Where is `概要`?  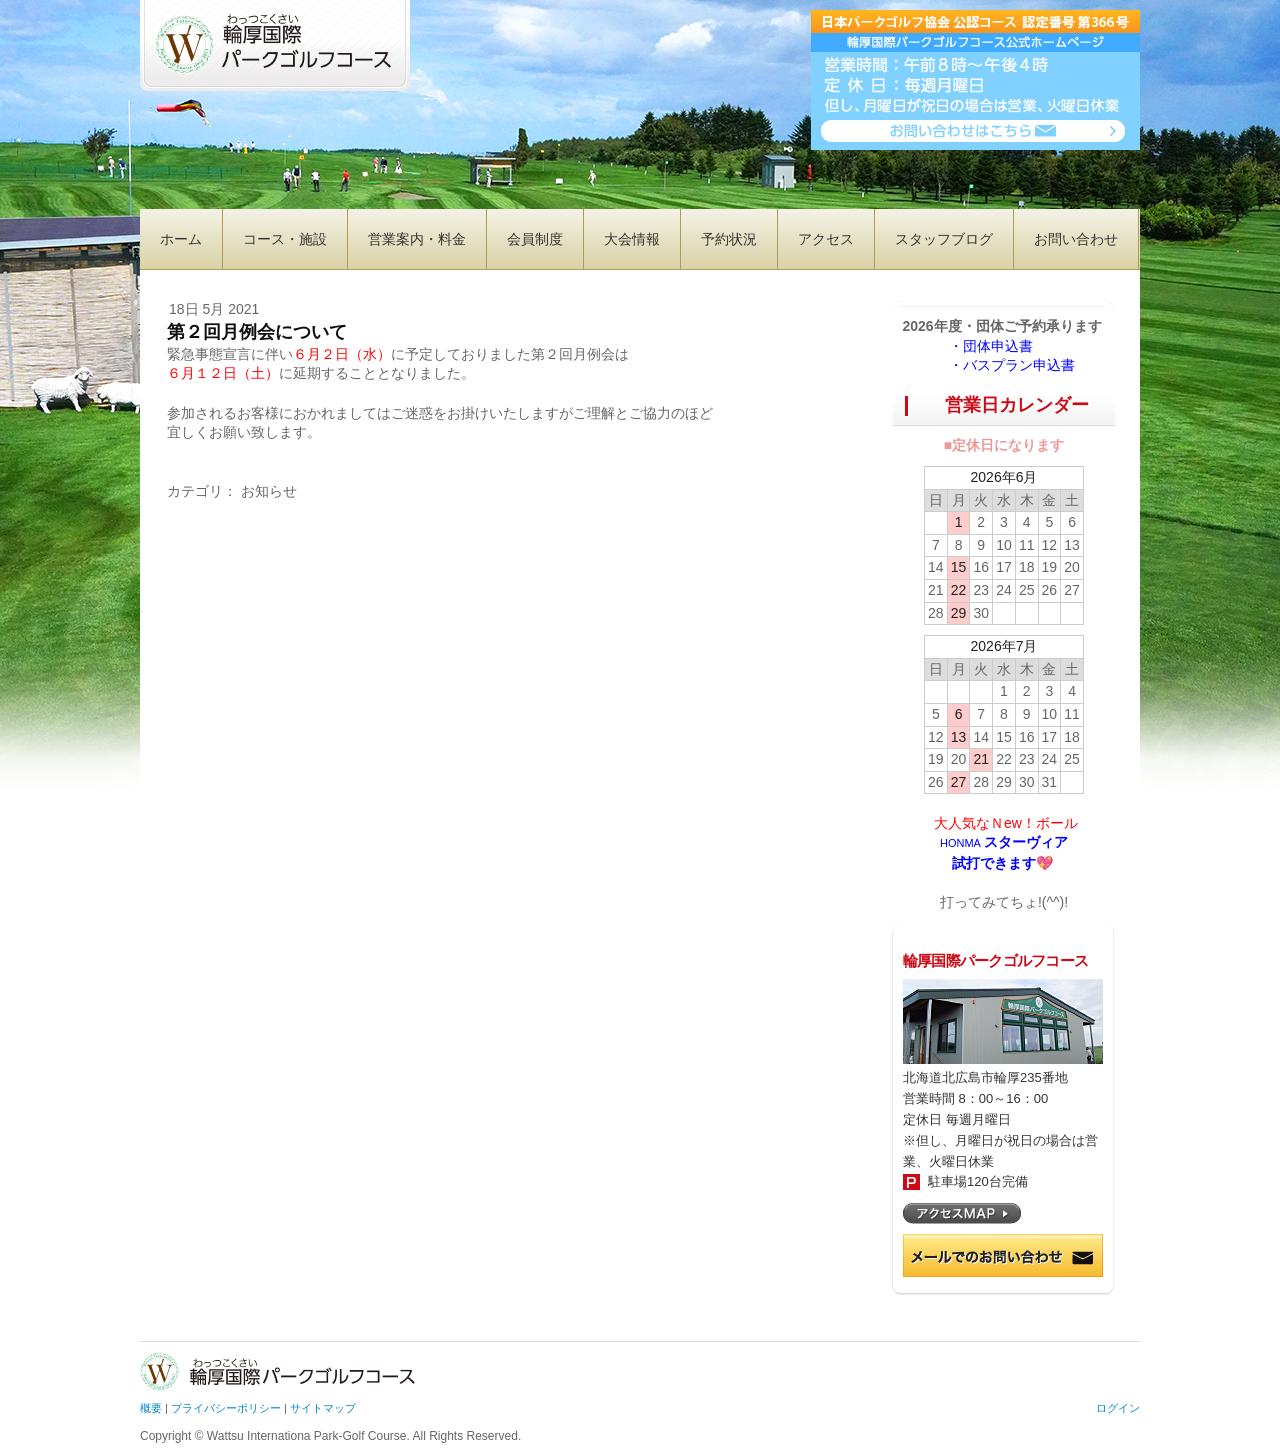
概要 is located at coordinates (151, 1408).